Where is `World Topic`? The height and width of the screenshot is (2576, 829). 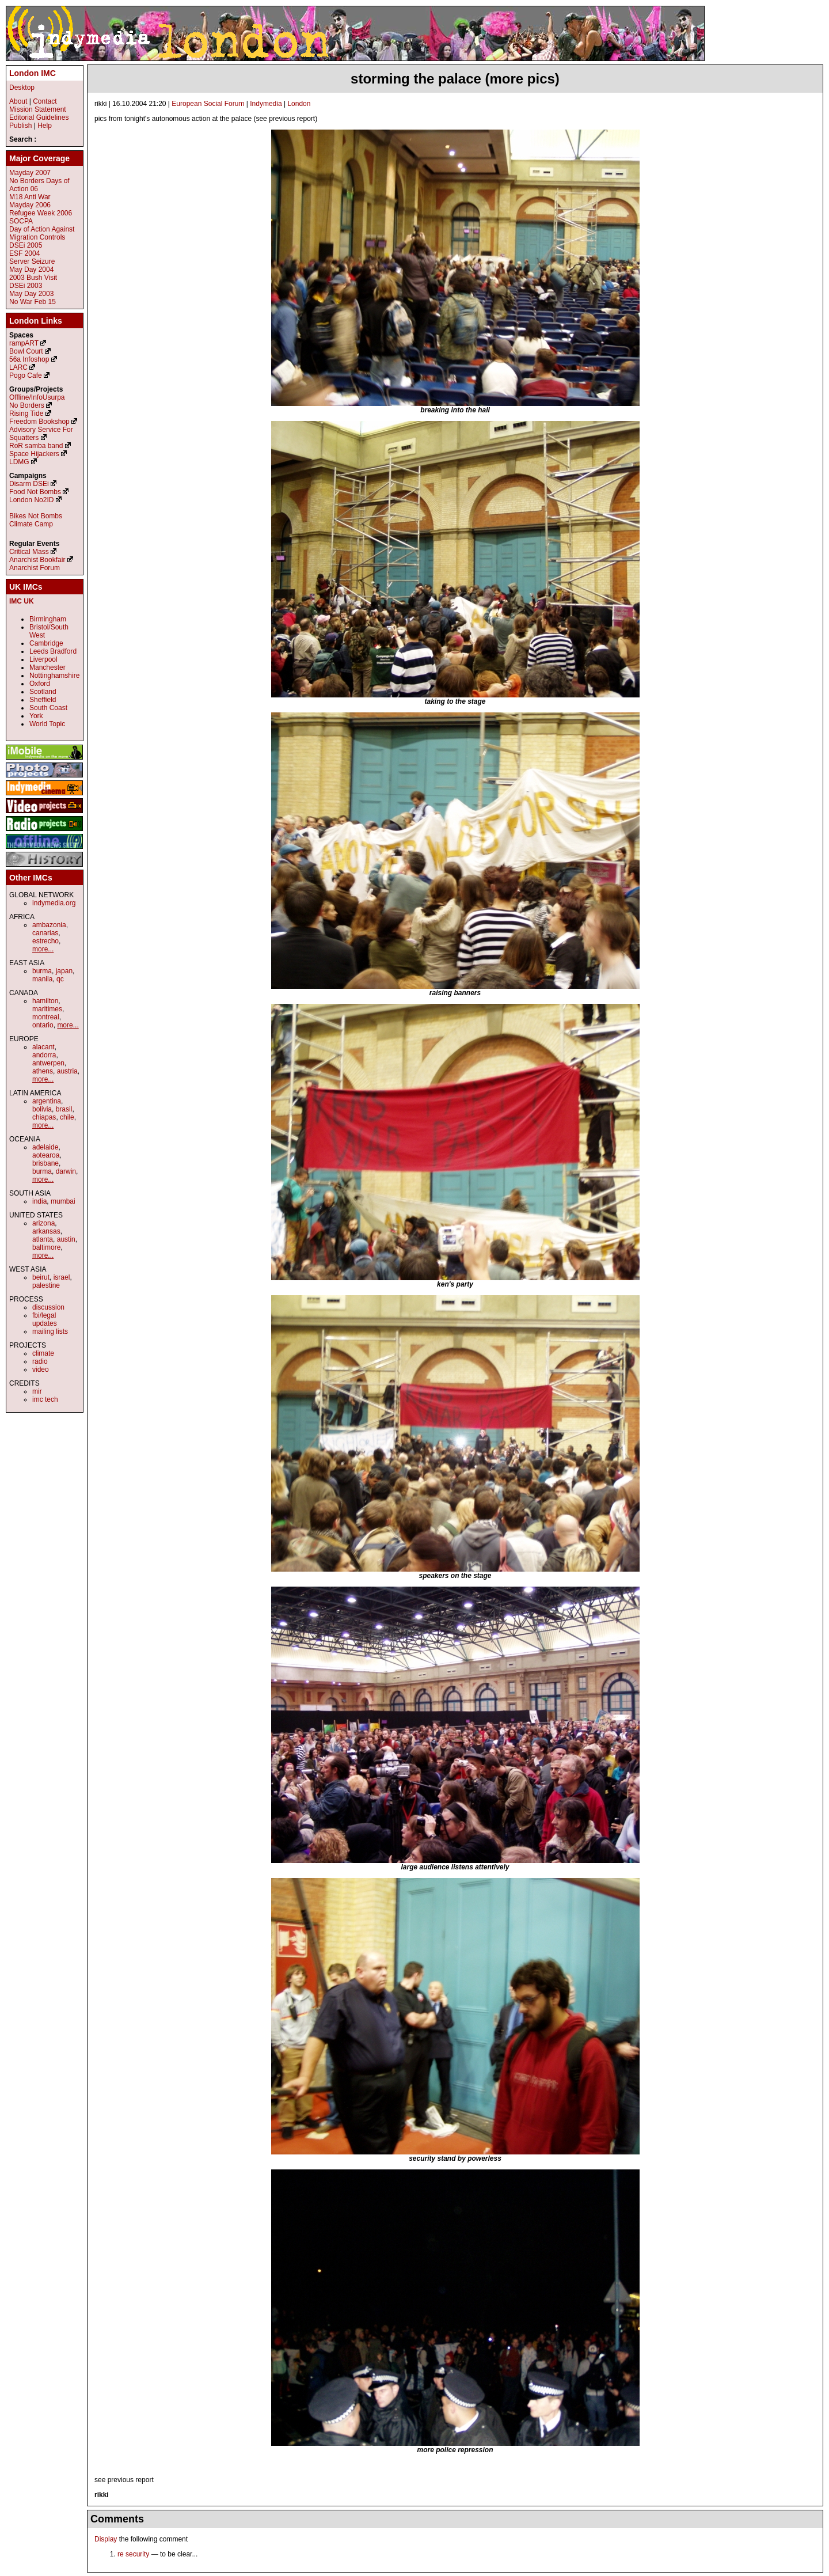 World Topic is located at coordinates (47, 724).